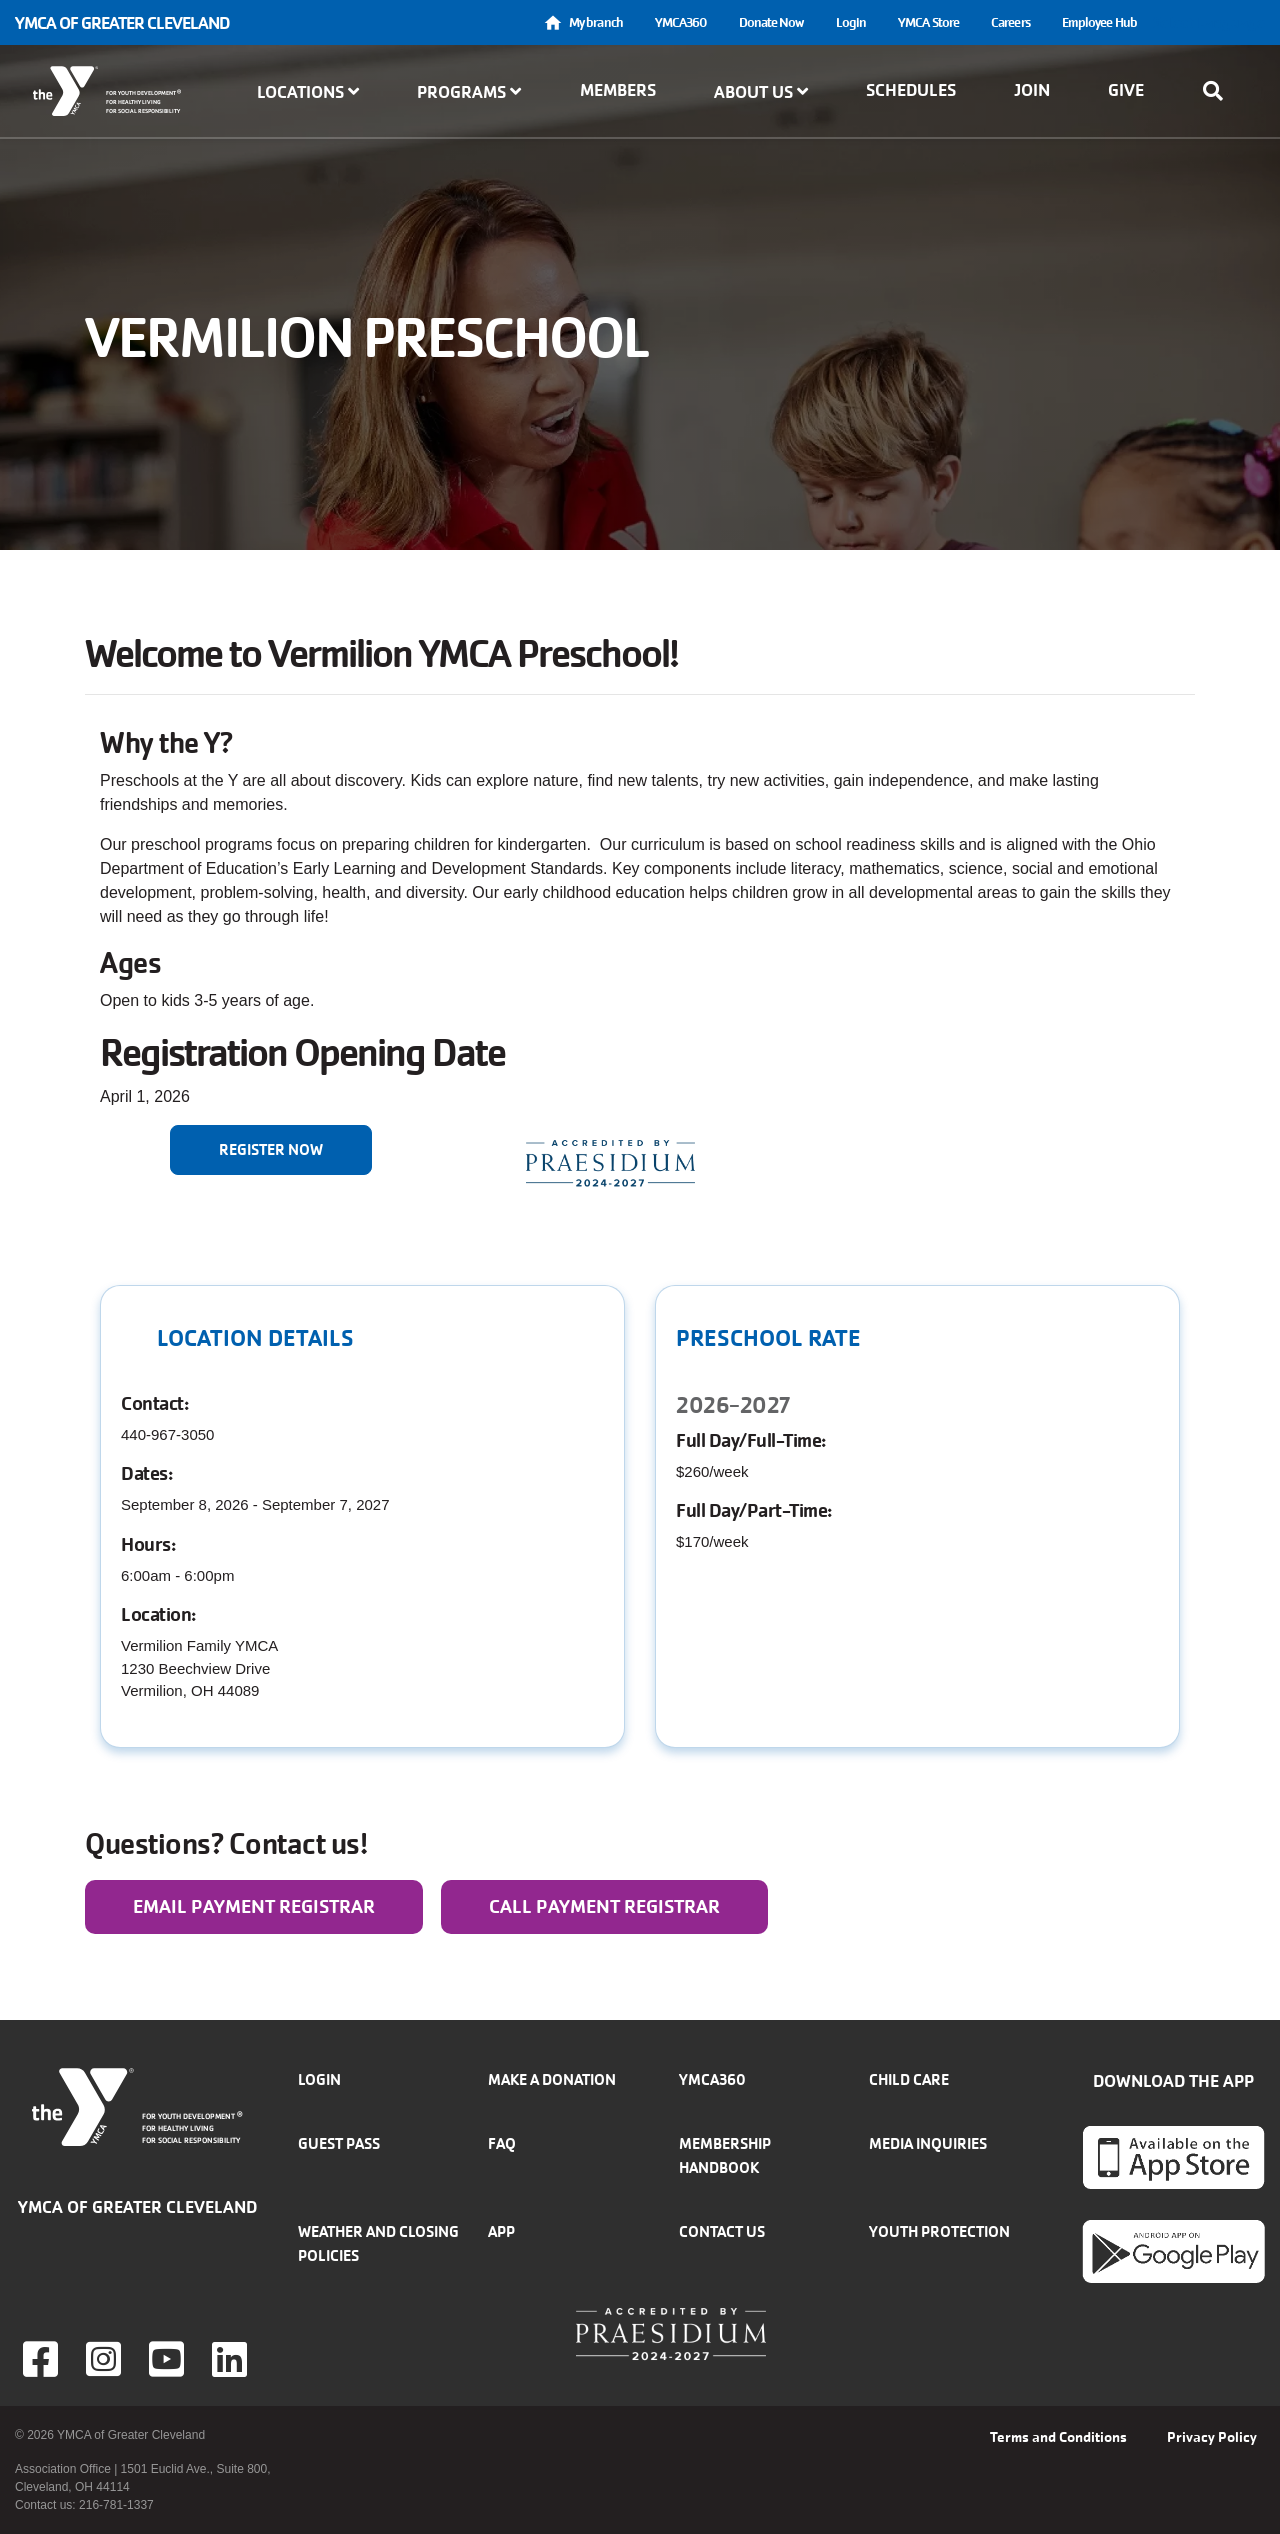 The width and height of the screenshot is (1280, 2534). What do you see at coordinates (552, 2079) in the screenshot?
I see `Make a donation` at bounding box center [552, 2079].